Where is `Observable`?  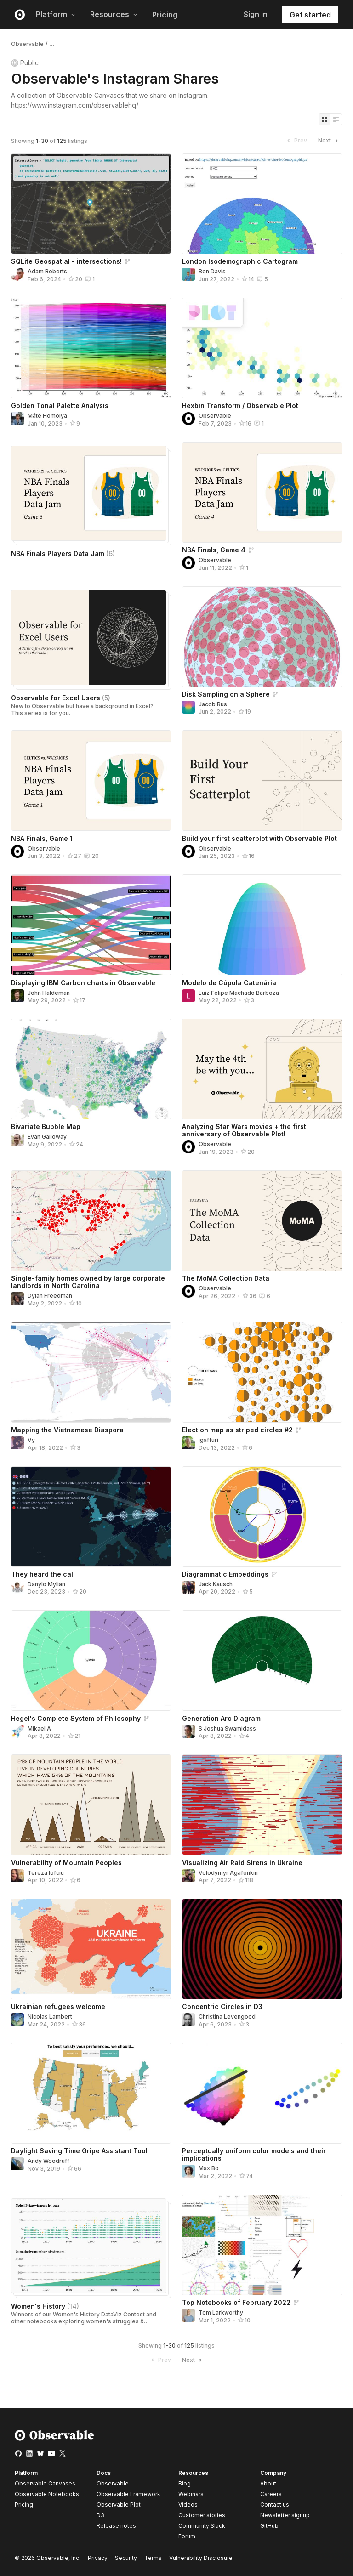 Observable is located at coordinates (27, 43).